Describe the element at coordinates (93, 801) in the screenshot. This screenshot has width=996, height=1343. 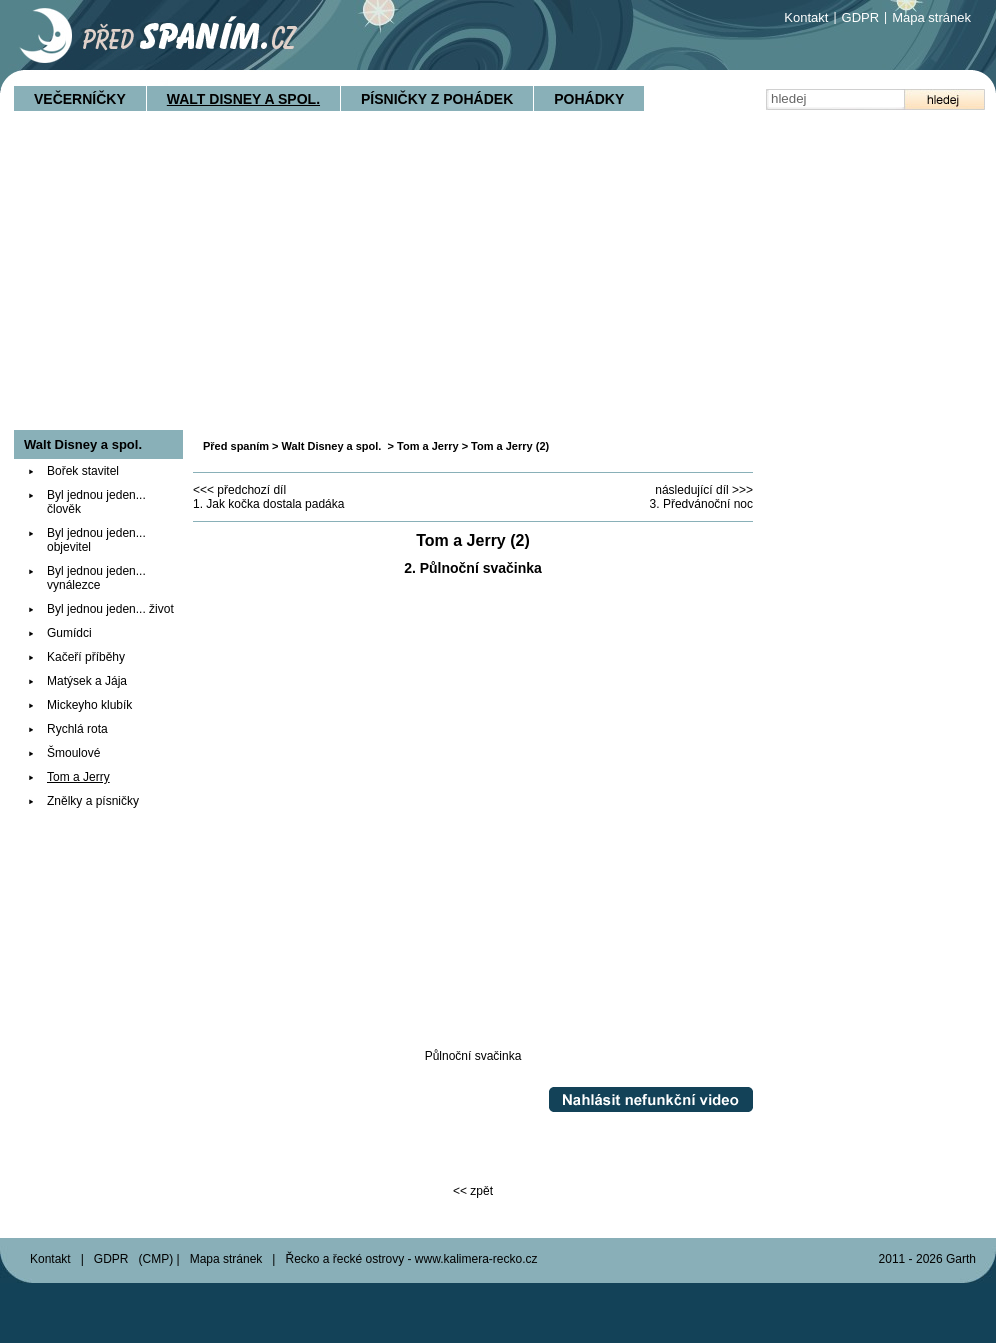
I see `Znělky a písničky` at that location.